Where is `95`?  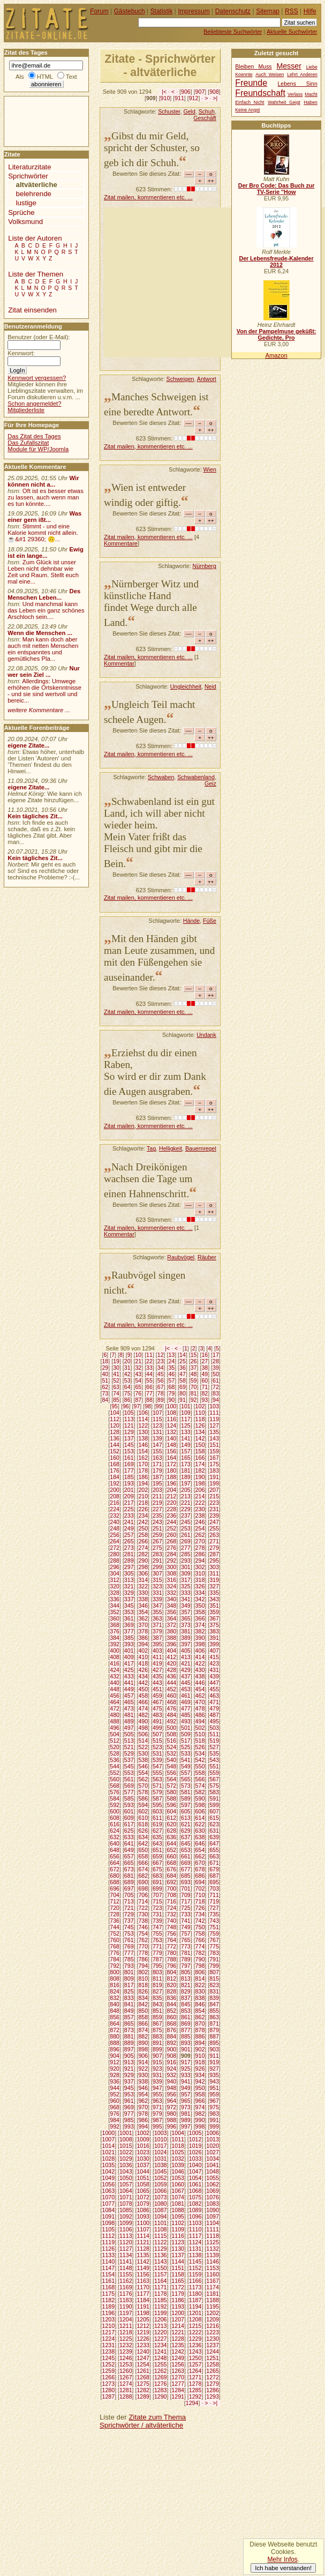
95 is located at coordinates (114, 1406).